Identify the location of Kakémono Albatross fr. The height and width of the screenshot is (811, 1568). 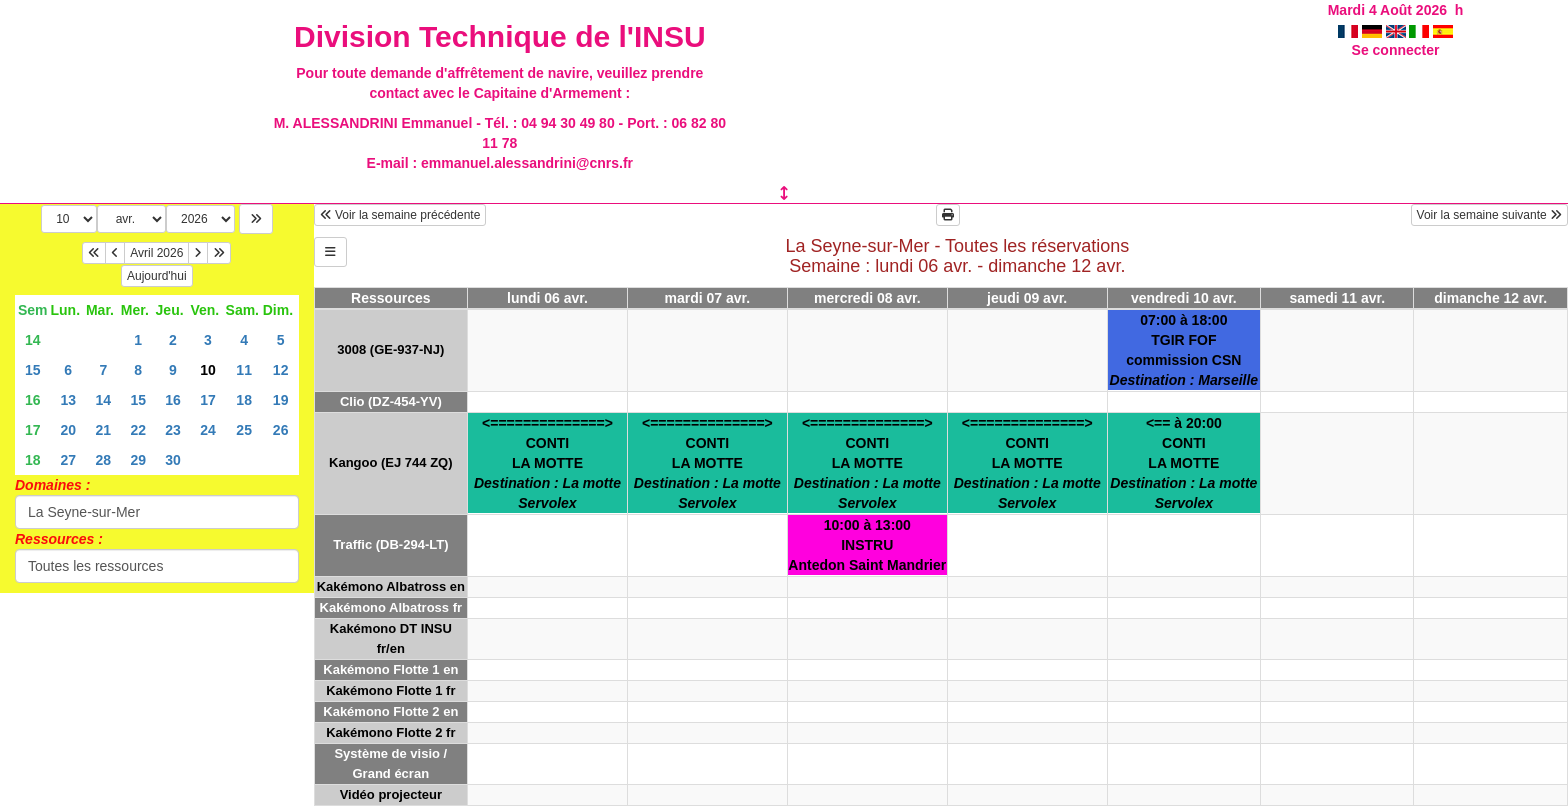
(391, 607).